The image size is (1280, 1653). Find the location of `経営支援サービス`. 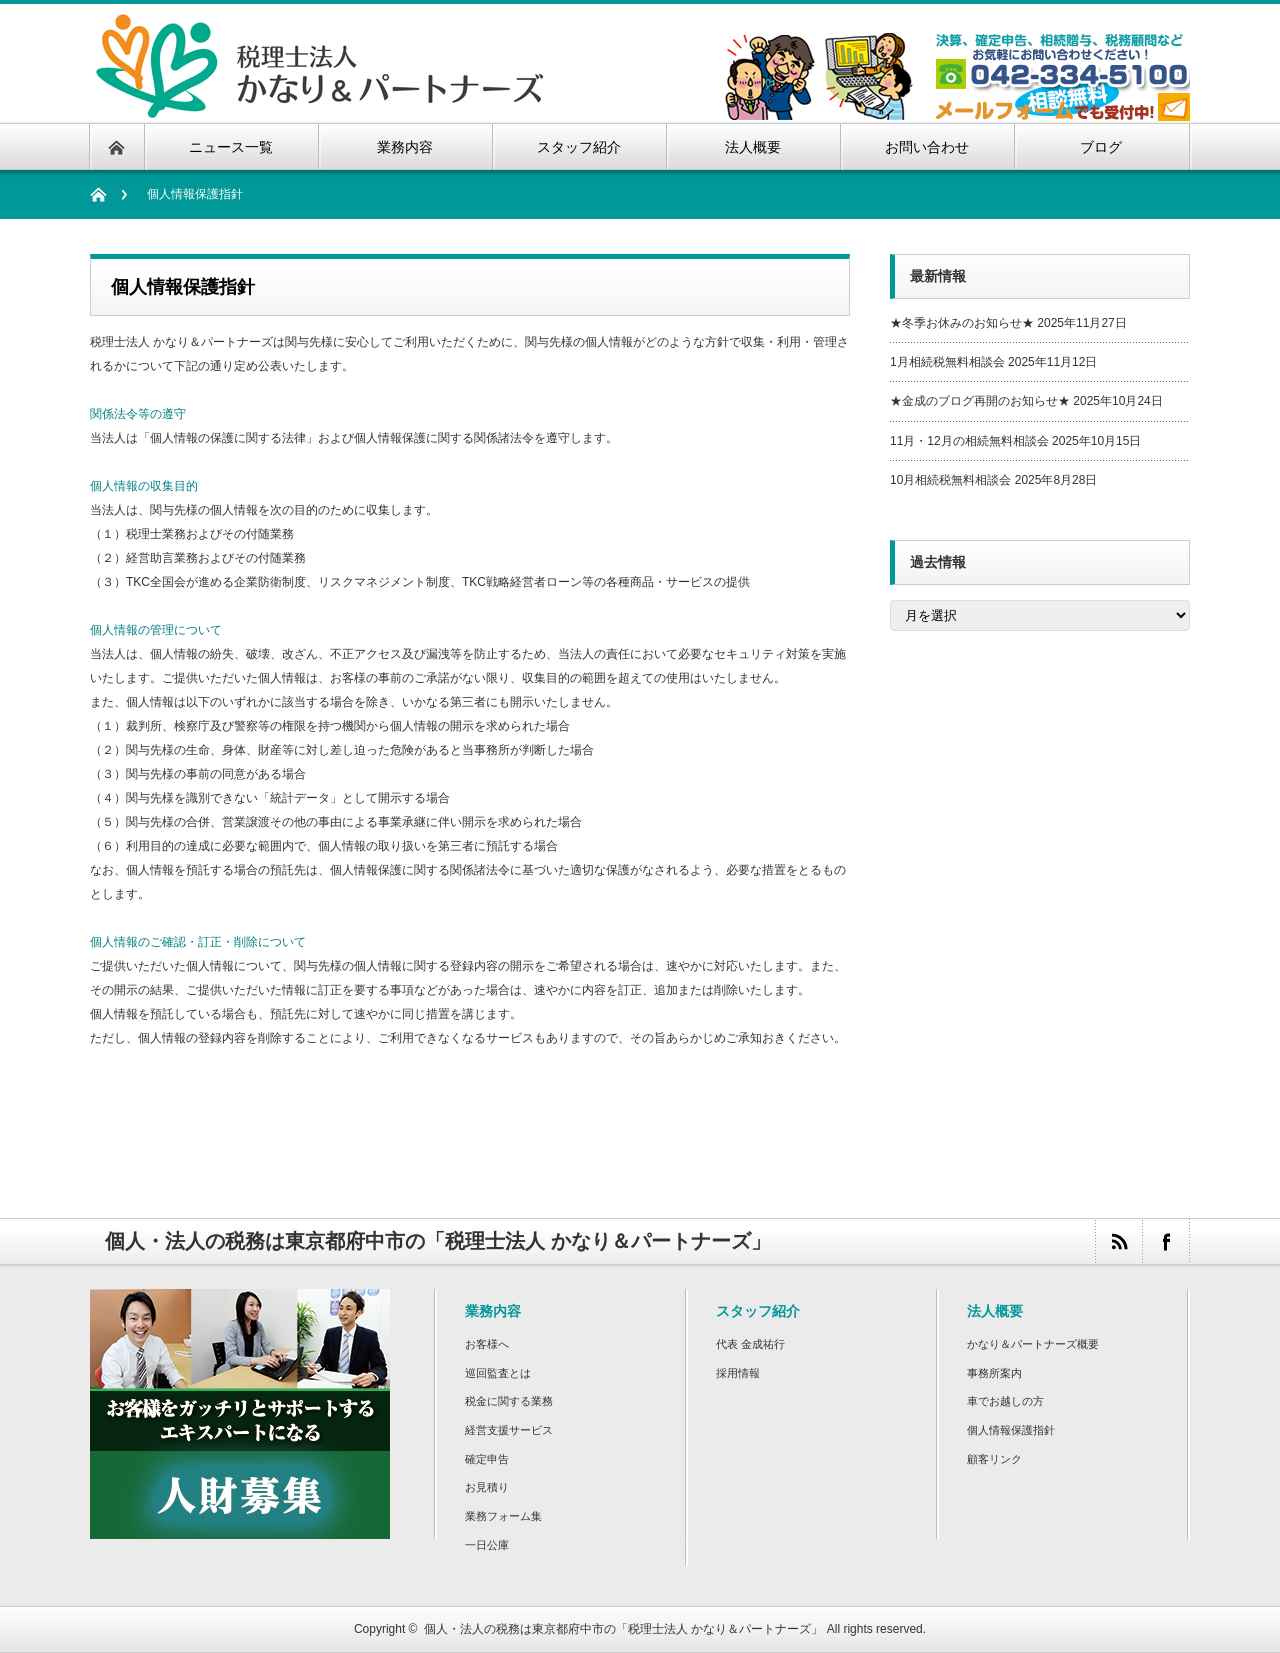

経営支援サービス is located at coordinates (509, 1430).